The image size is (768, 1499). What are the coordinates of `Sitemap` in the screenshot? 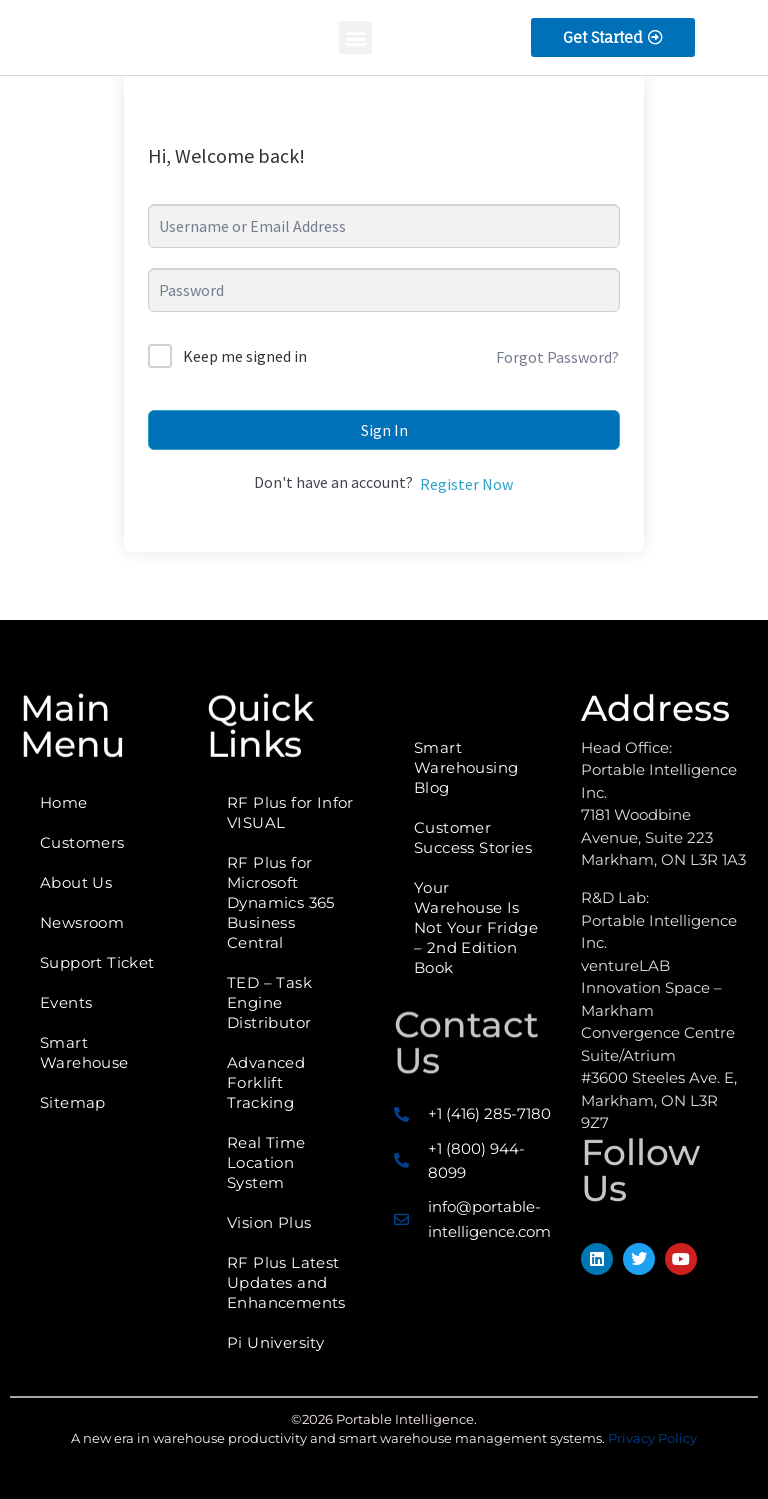 It's located at (73, 1102).